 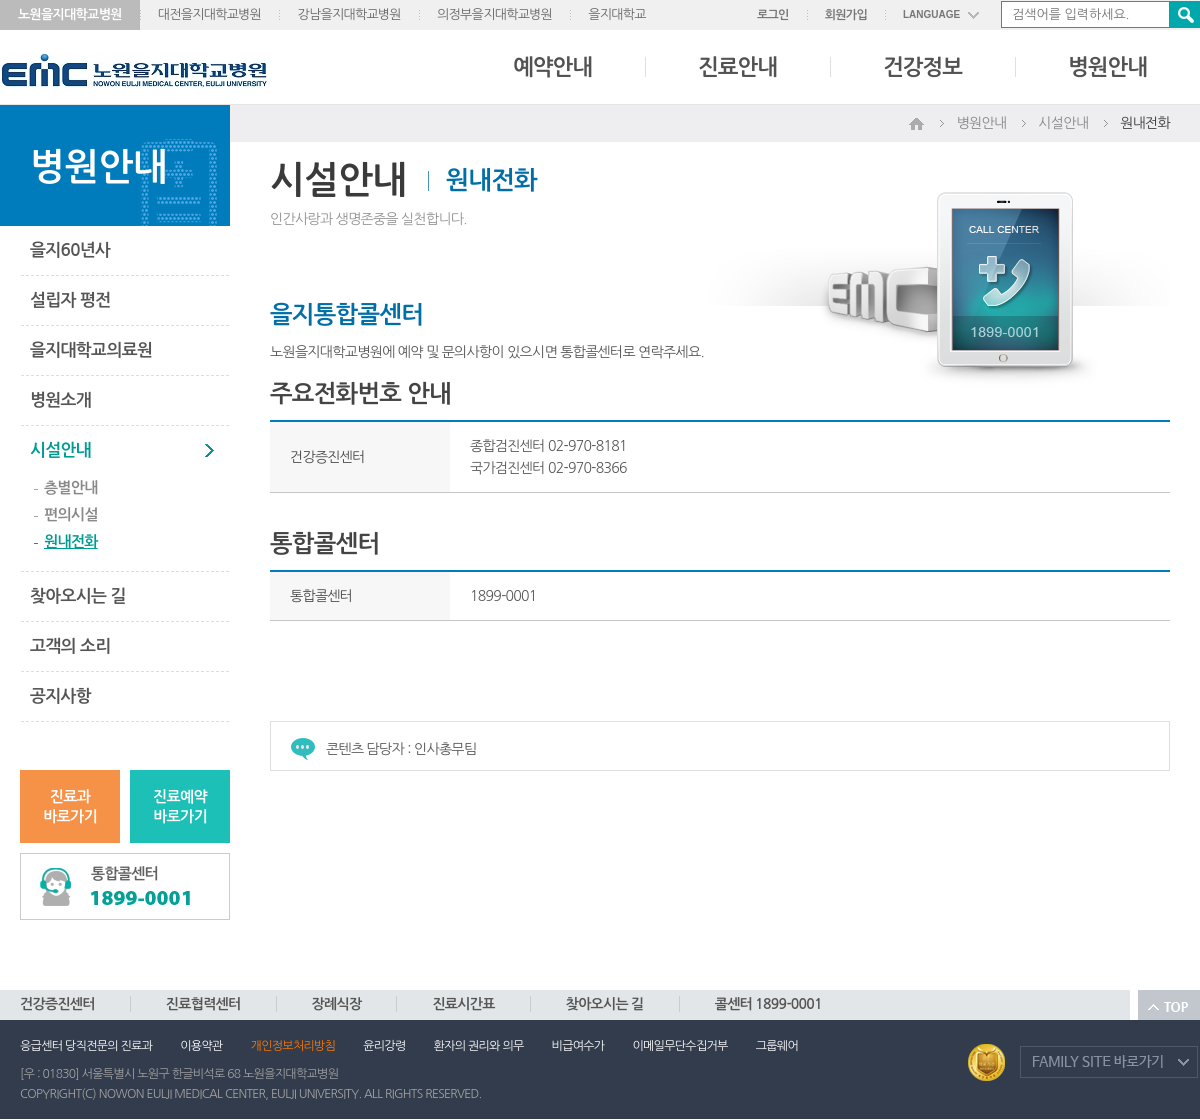 I want to click on 로그인, so click(x=773, y=15).